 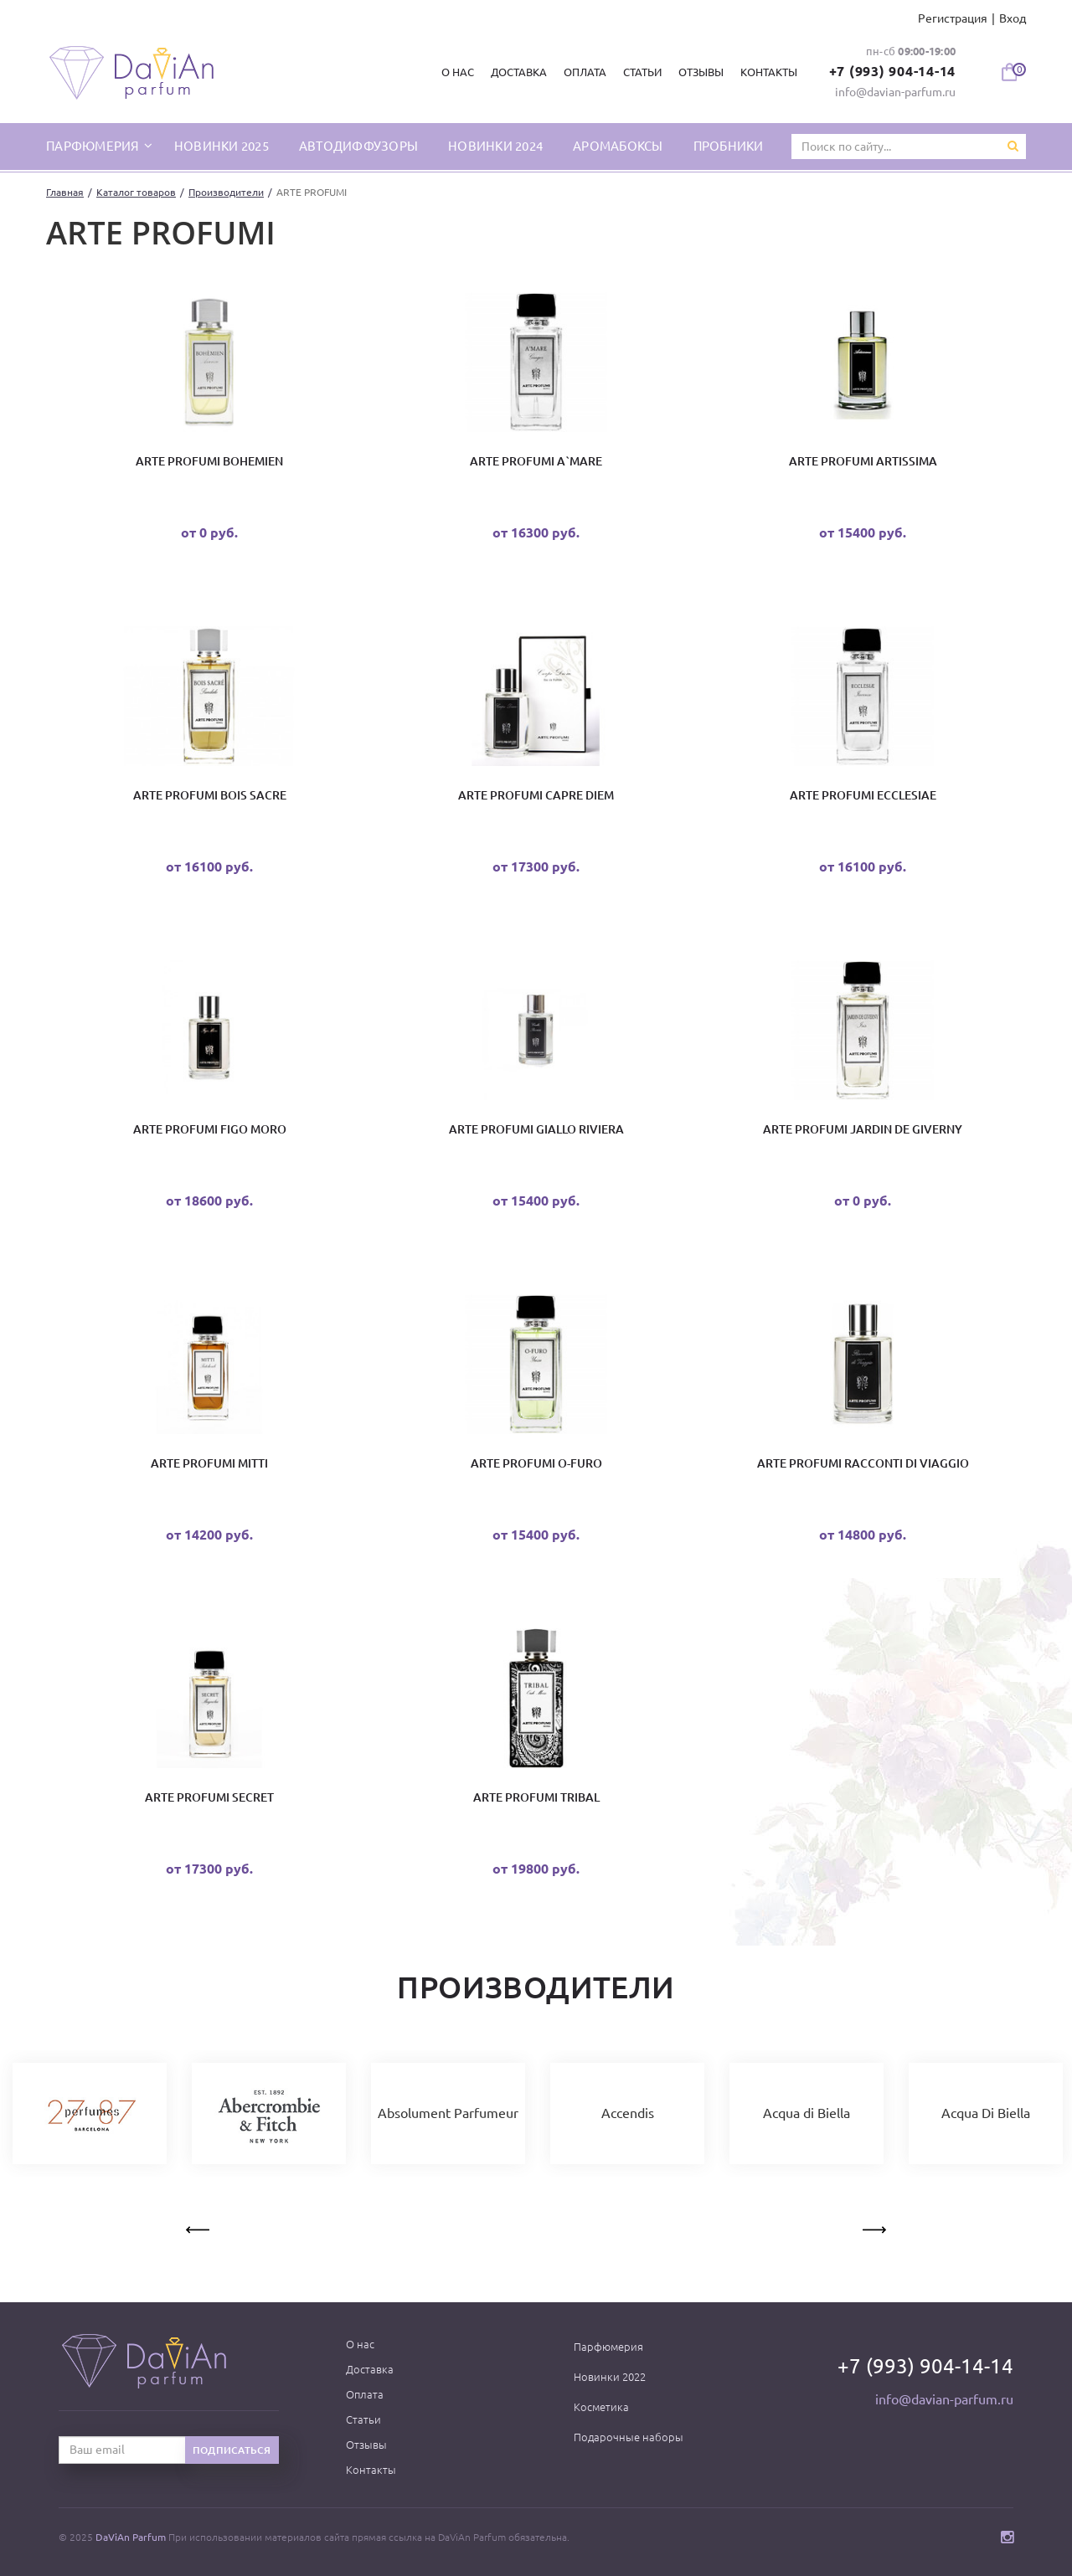 I want to click on Пробники, so click(x=728, y=146).